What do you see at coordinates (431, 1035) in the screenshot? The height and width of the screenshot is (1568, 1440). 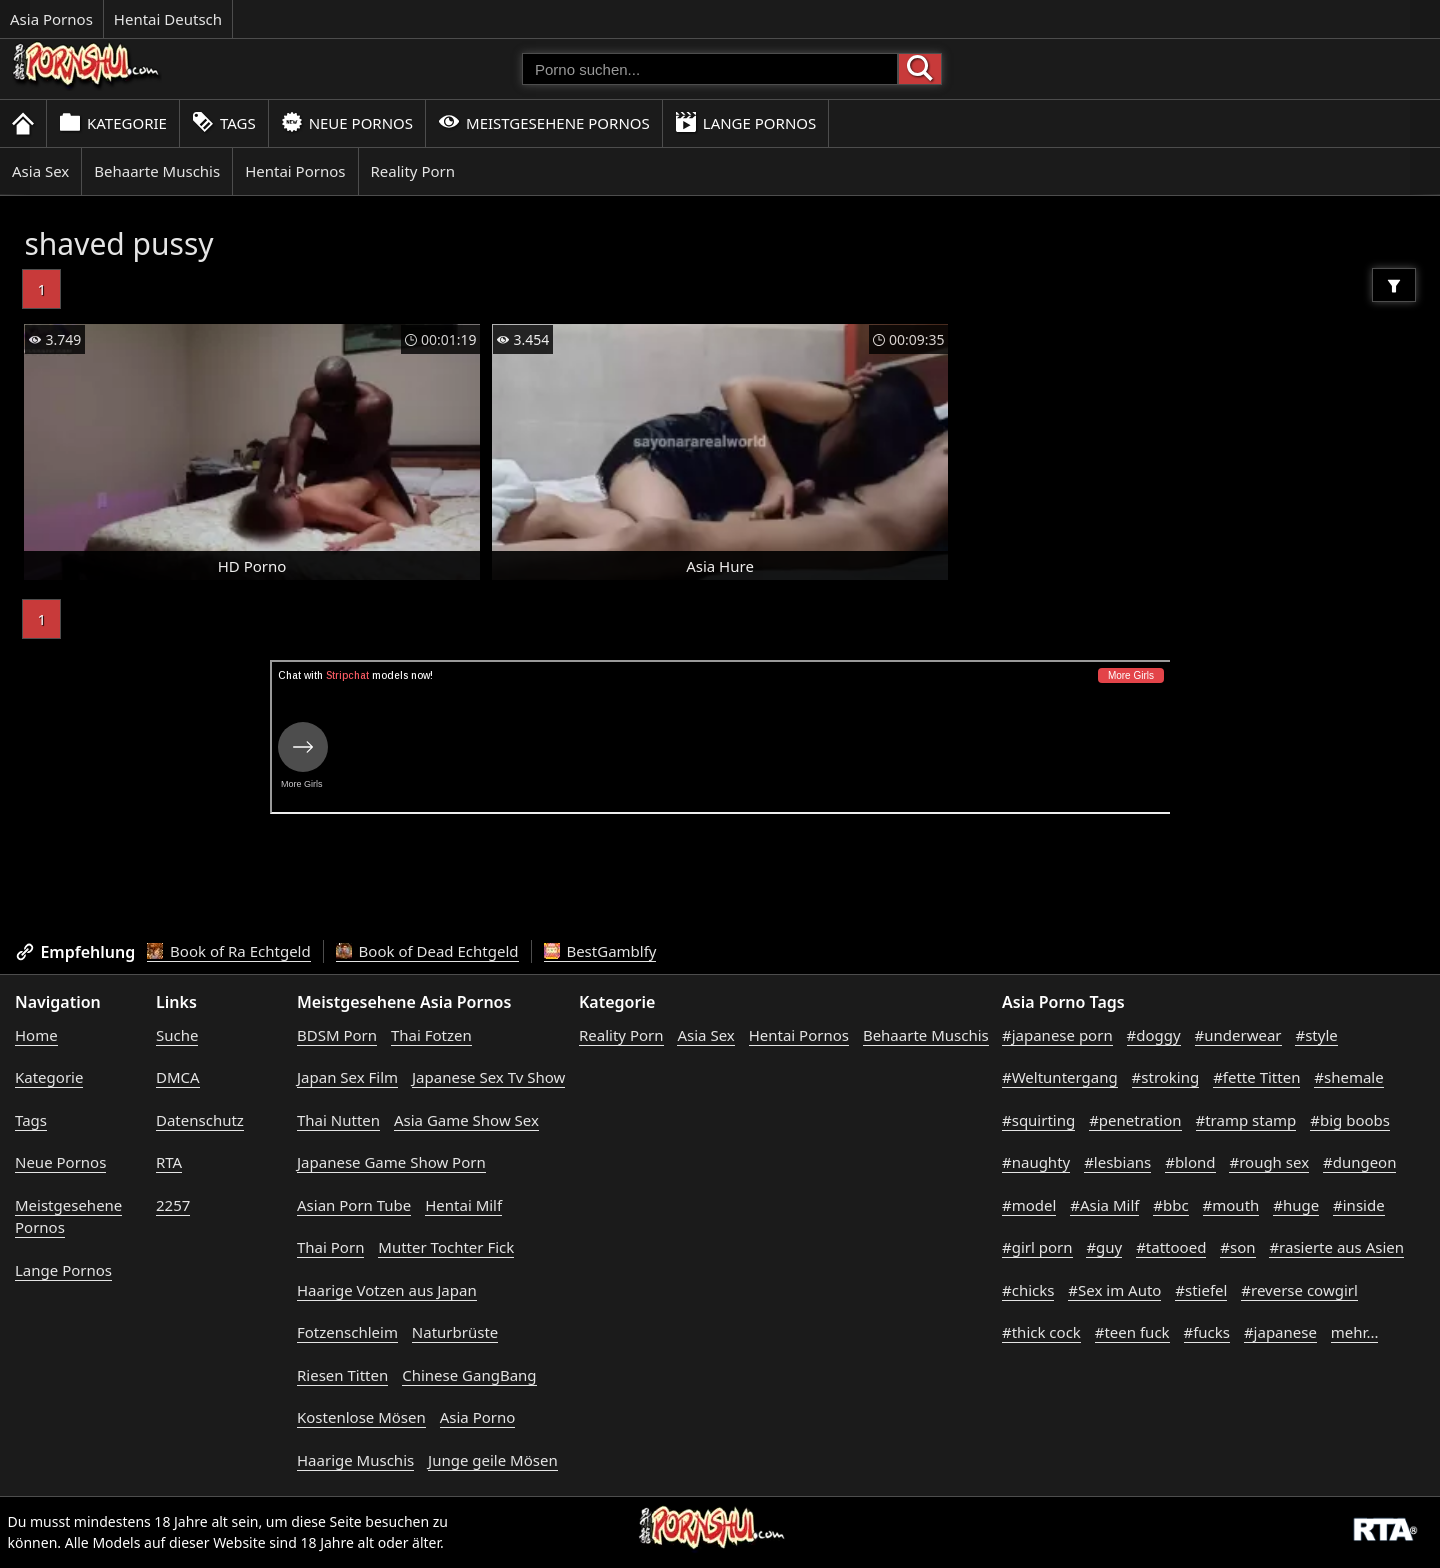 I see `Thai Fotzen` at bounding box center [431, 1035].